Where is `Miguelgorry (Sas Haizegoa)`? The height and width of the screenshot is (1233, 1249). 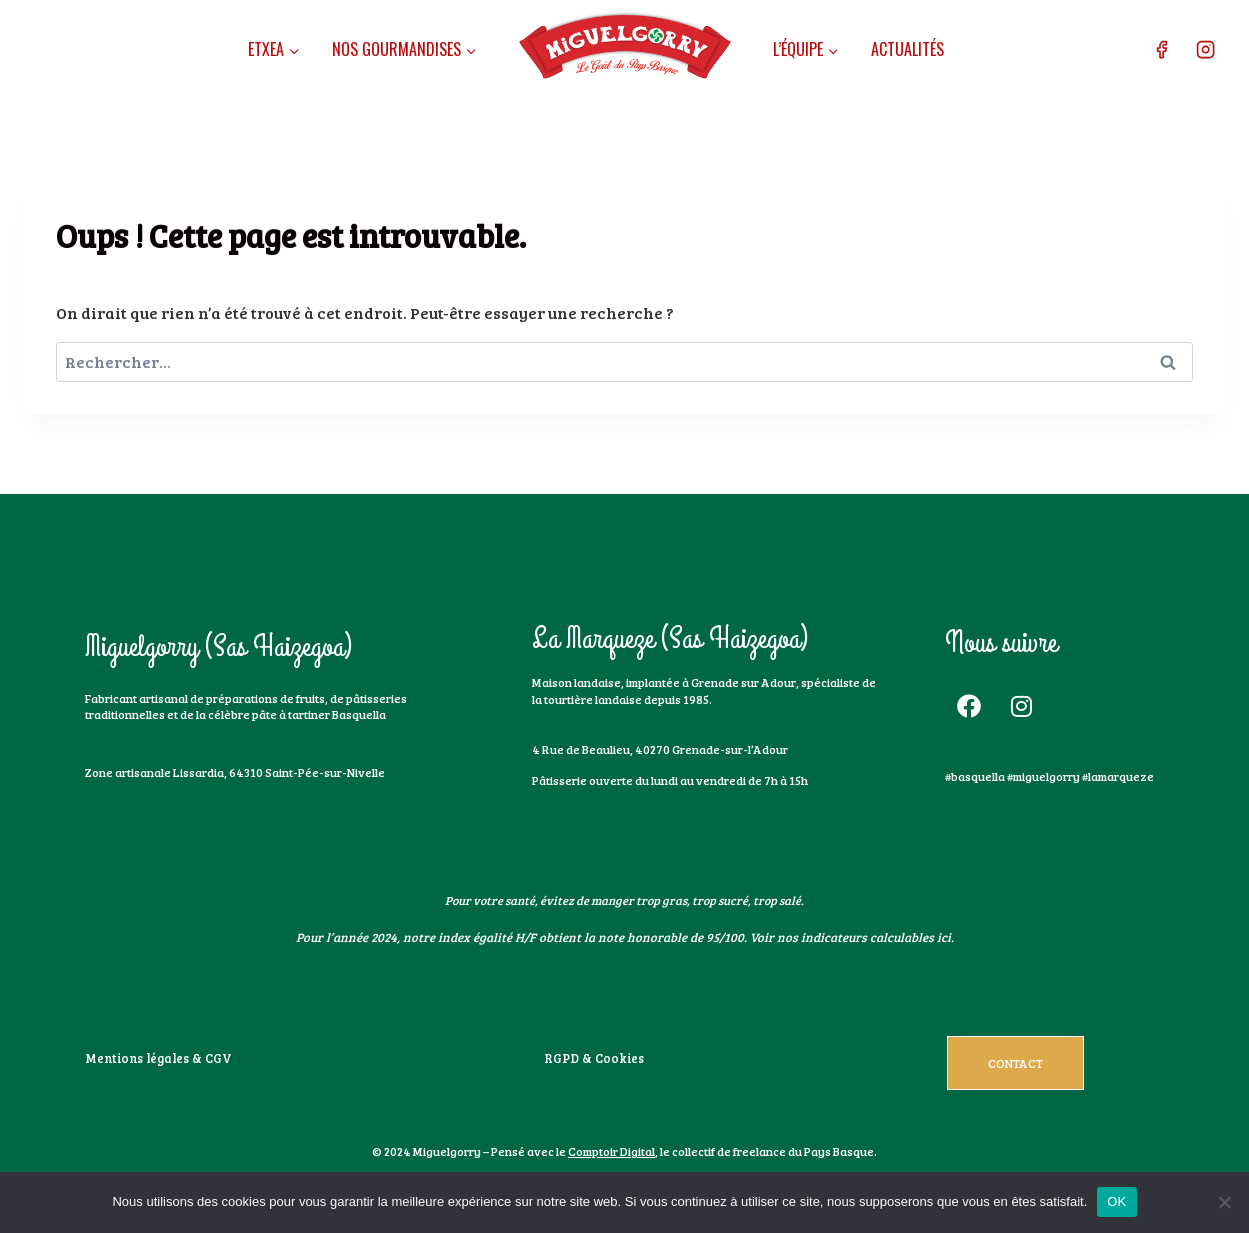
Miguelgorry (Sas Haizegoa) is located at coordinates (218, 647).